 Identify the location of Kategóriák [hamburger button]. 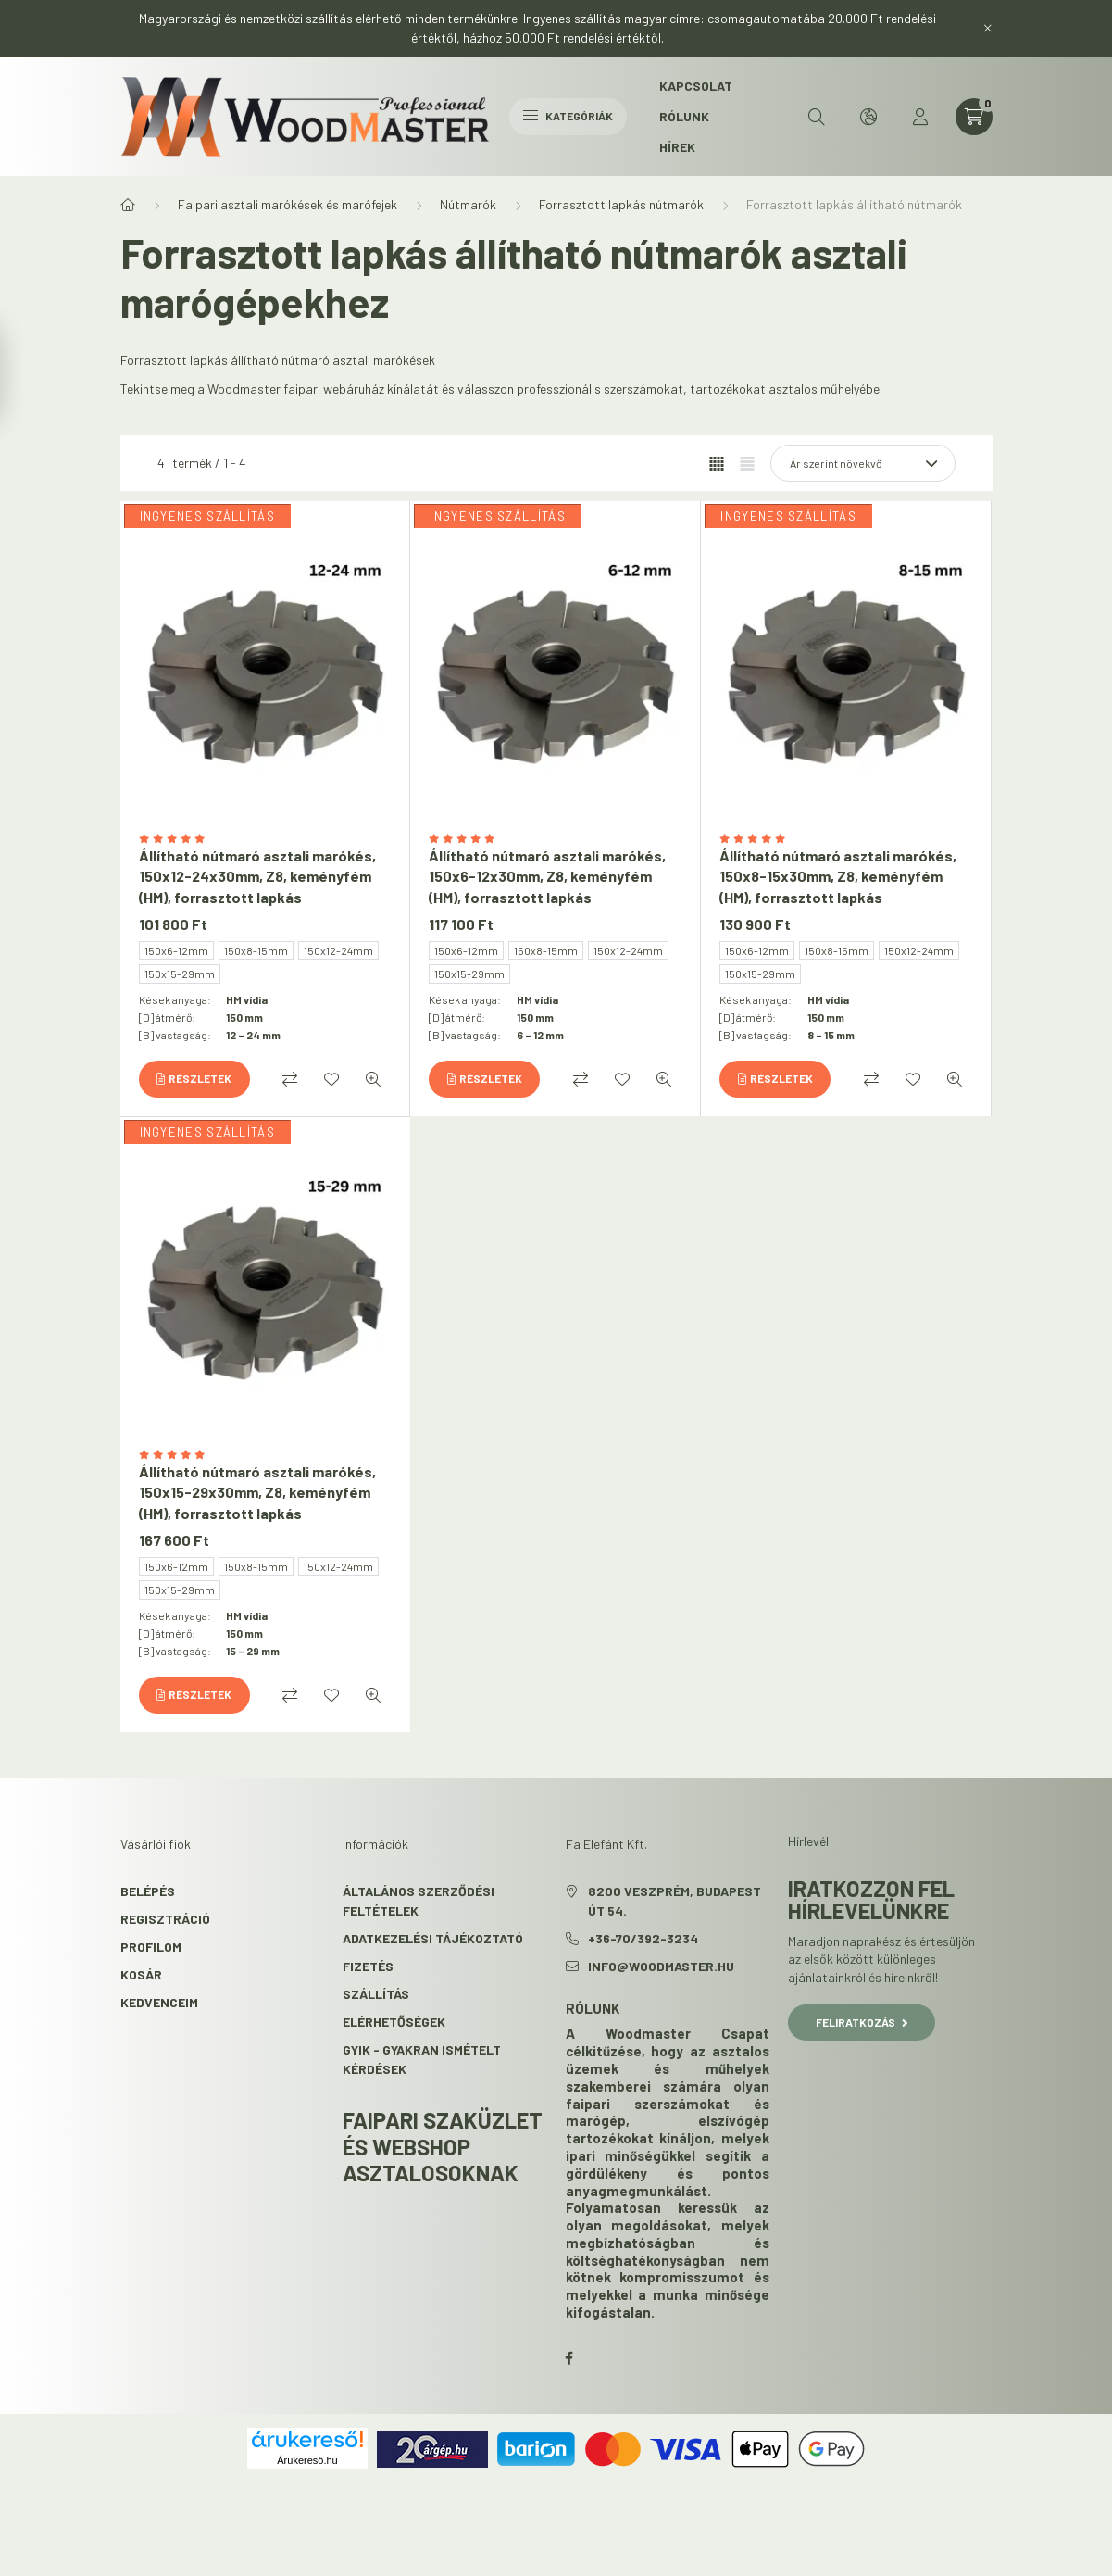
(568, 115).